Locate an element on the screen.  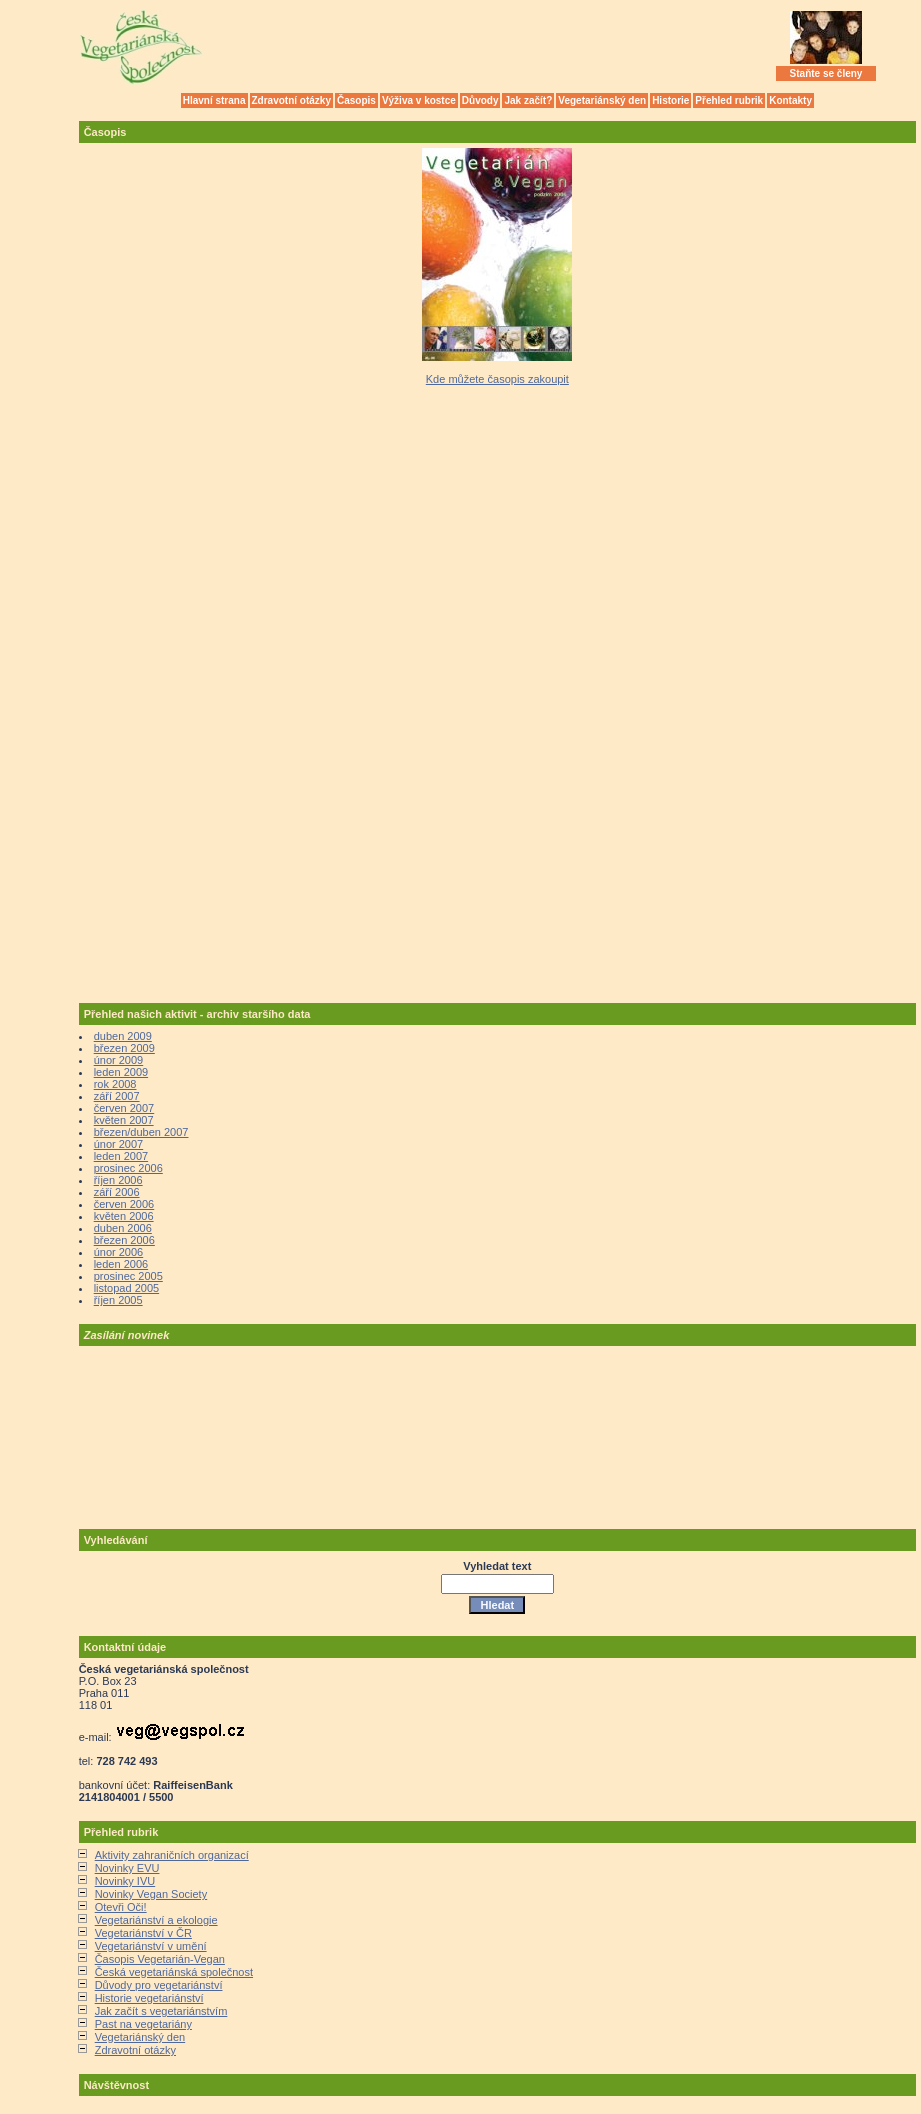
únor 2007 is located at coordinates (119, 1144).